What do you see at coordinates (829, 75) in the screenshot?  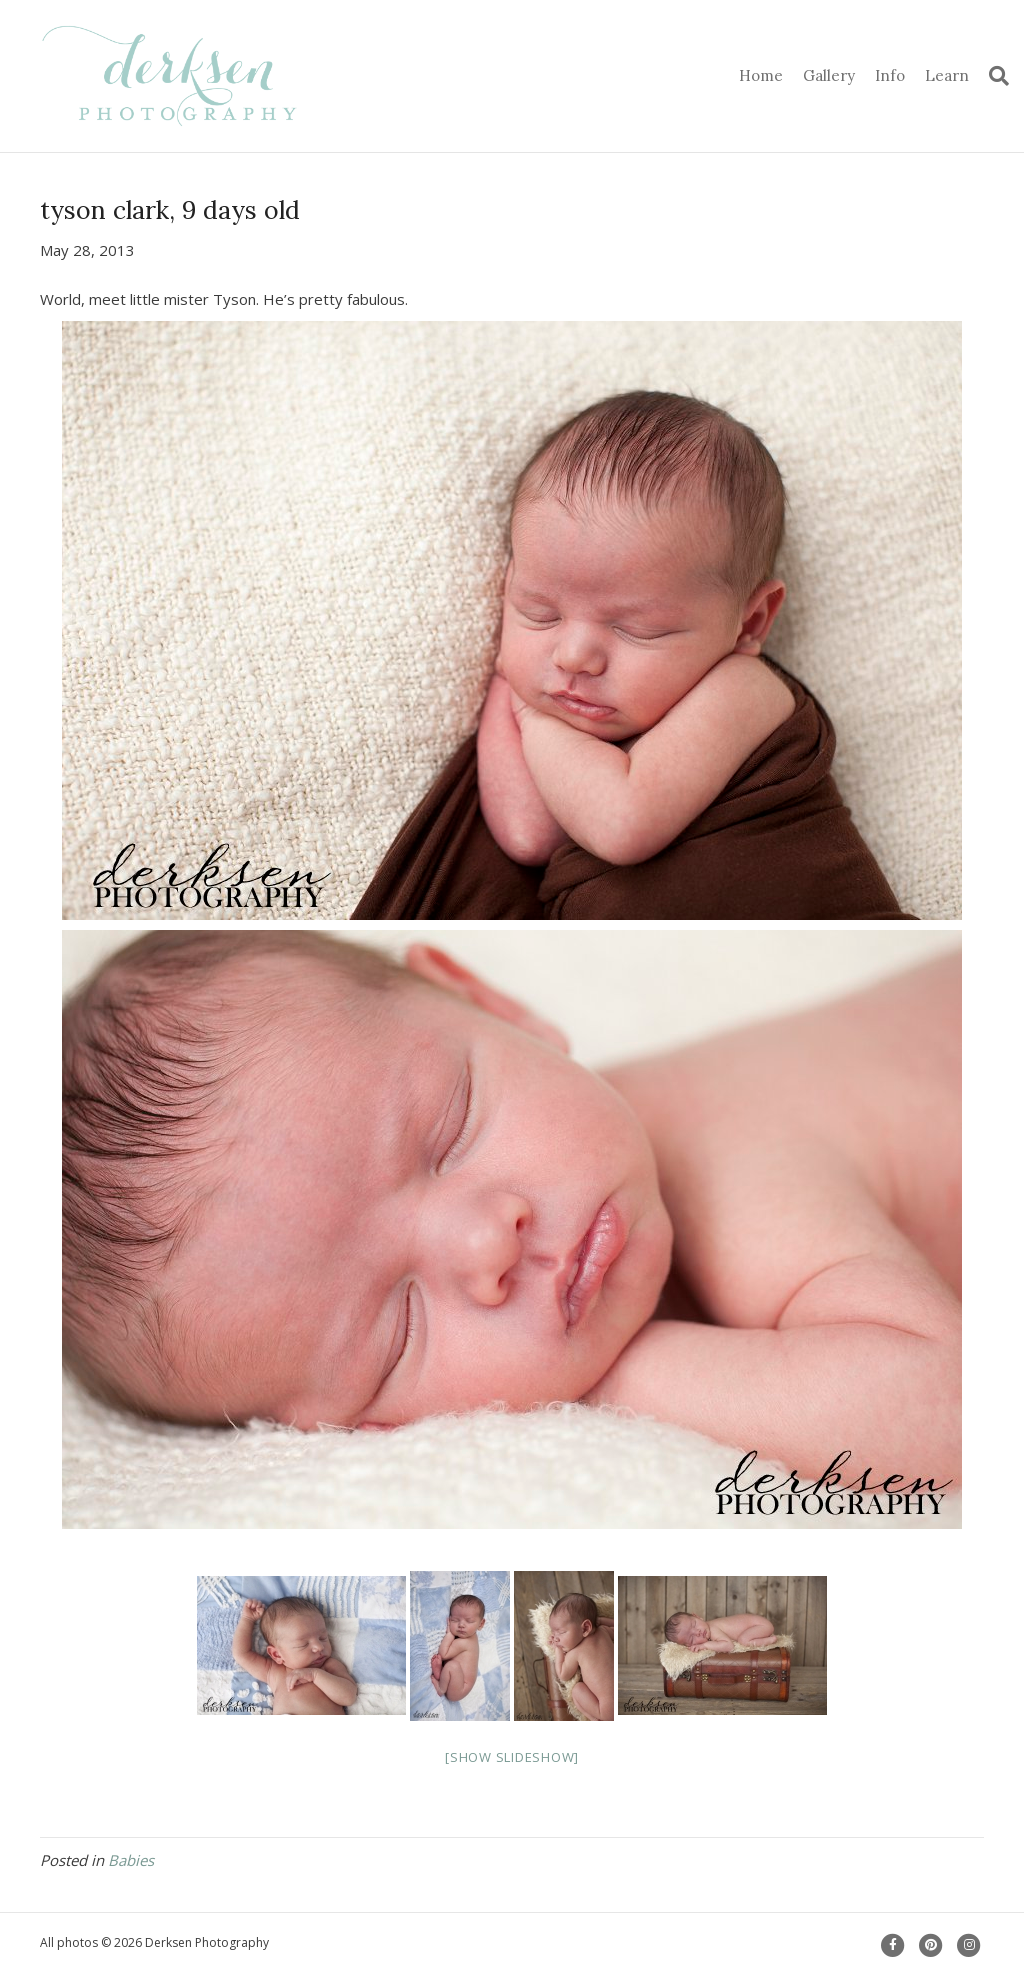 I see `Gallery` at bounding box center [829, 75].